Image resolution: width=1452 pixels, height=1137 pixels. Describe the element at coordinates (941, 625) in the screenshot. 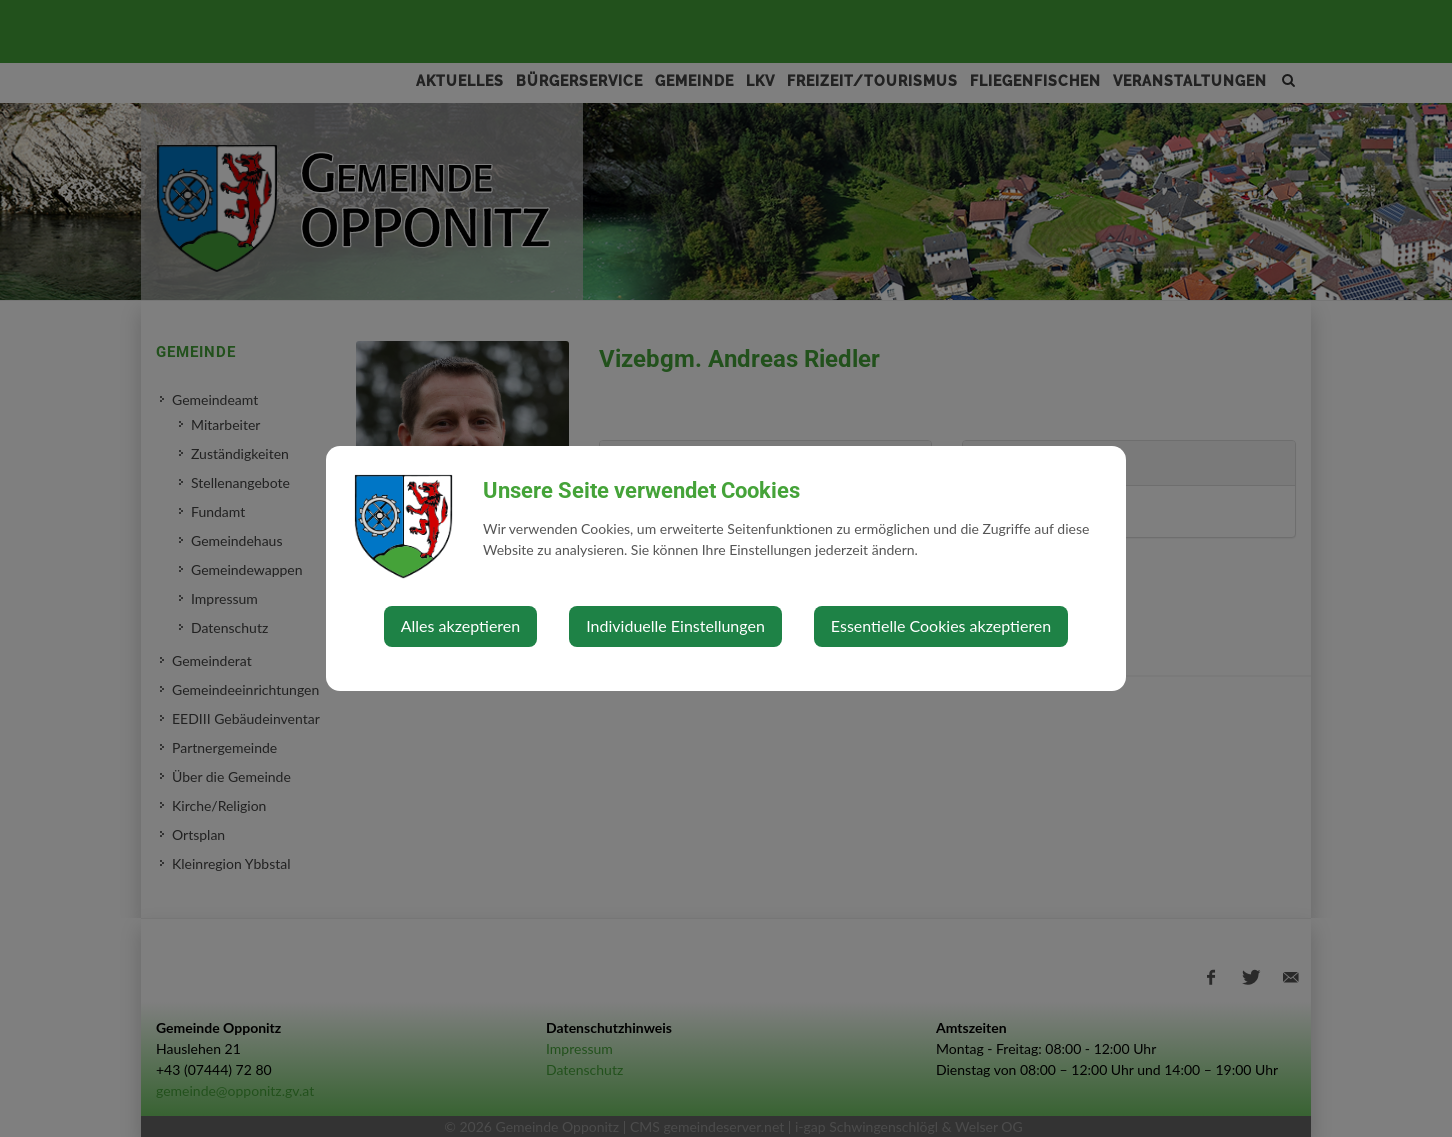

I see `Essentielle Cookies akzeptieren` at that location.